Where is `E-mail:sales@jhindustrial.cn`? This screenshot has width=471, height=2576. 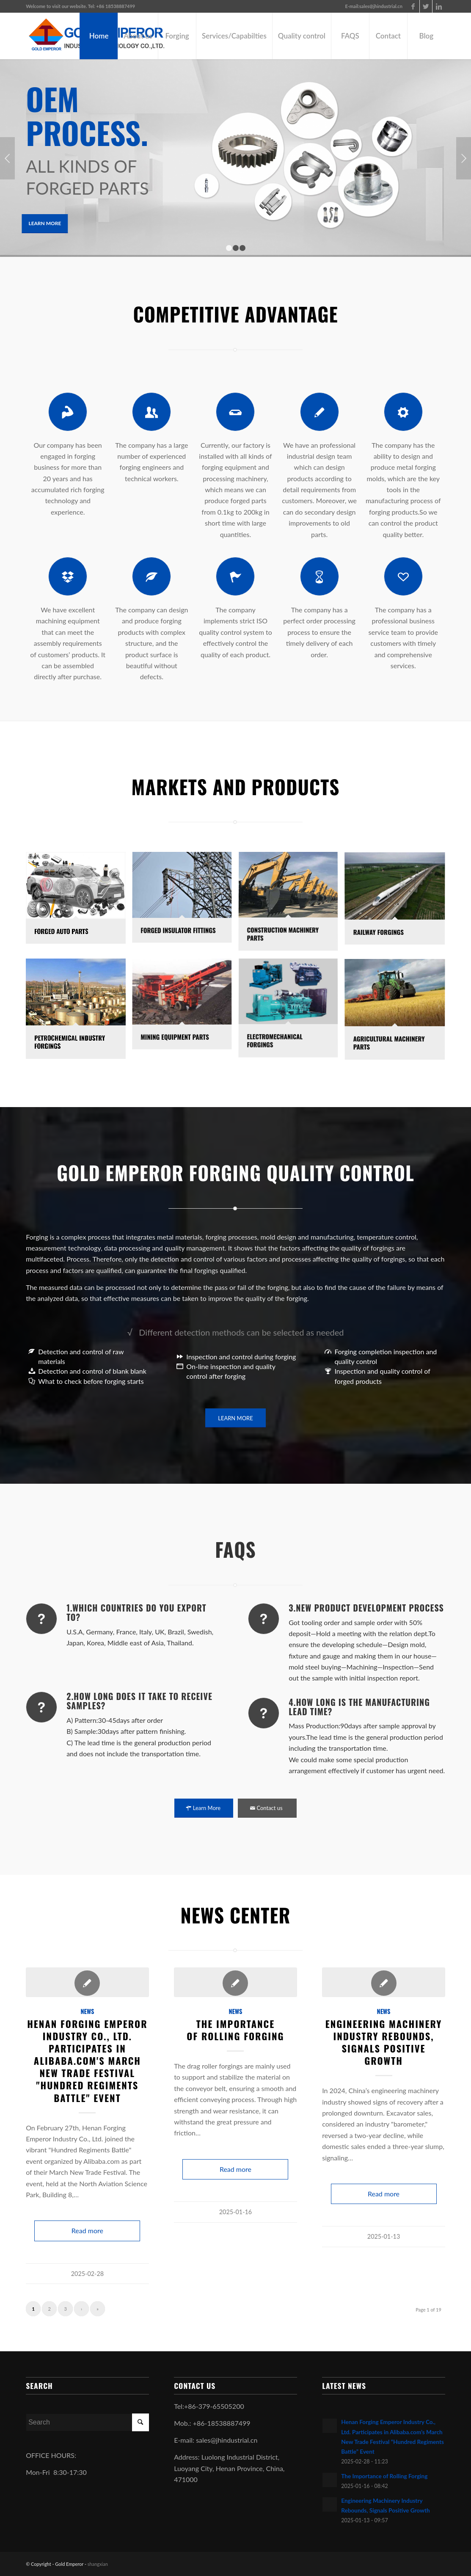 E-mail:sales@jhindustrial.cn is located at coordinates (373, 6).